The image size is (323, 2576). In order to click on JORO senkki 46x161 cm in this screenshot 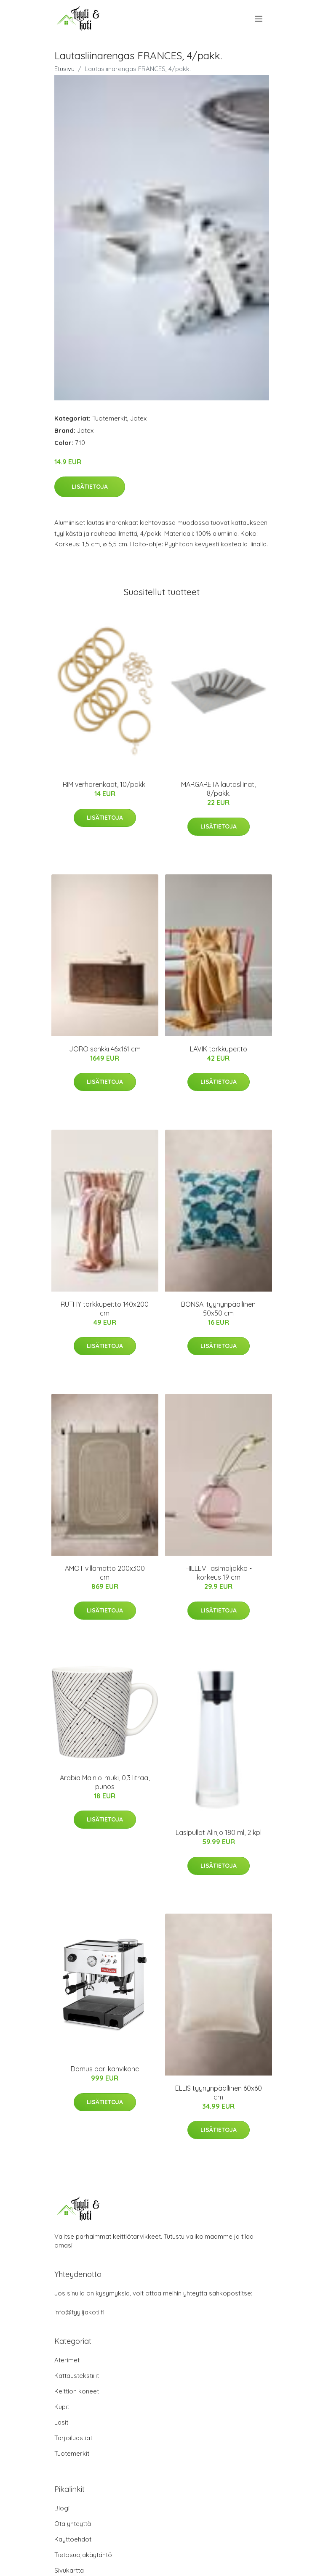, I will do `click(105, 1049)`.